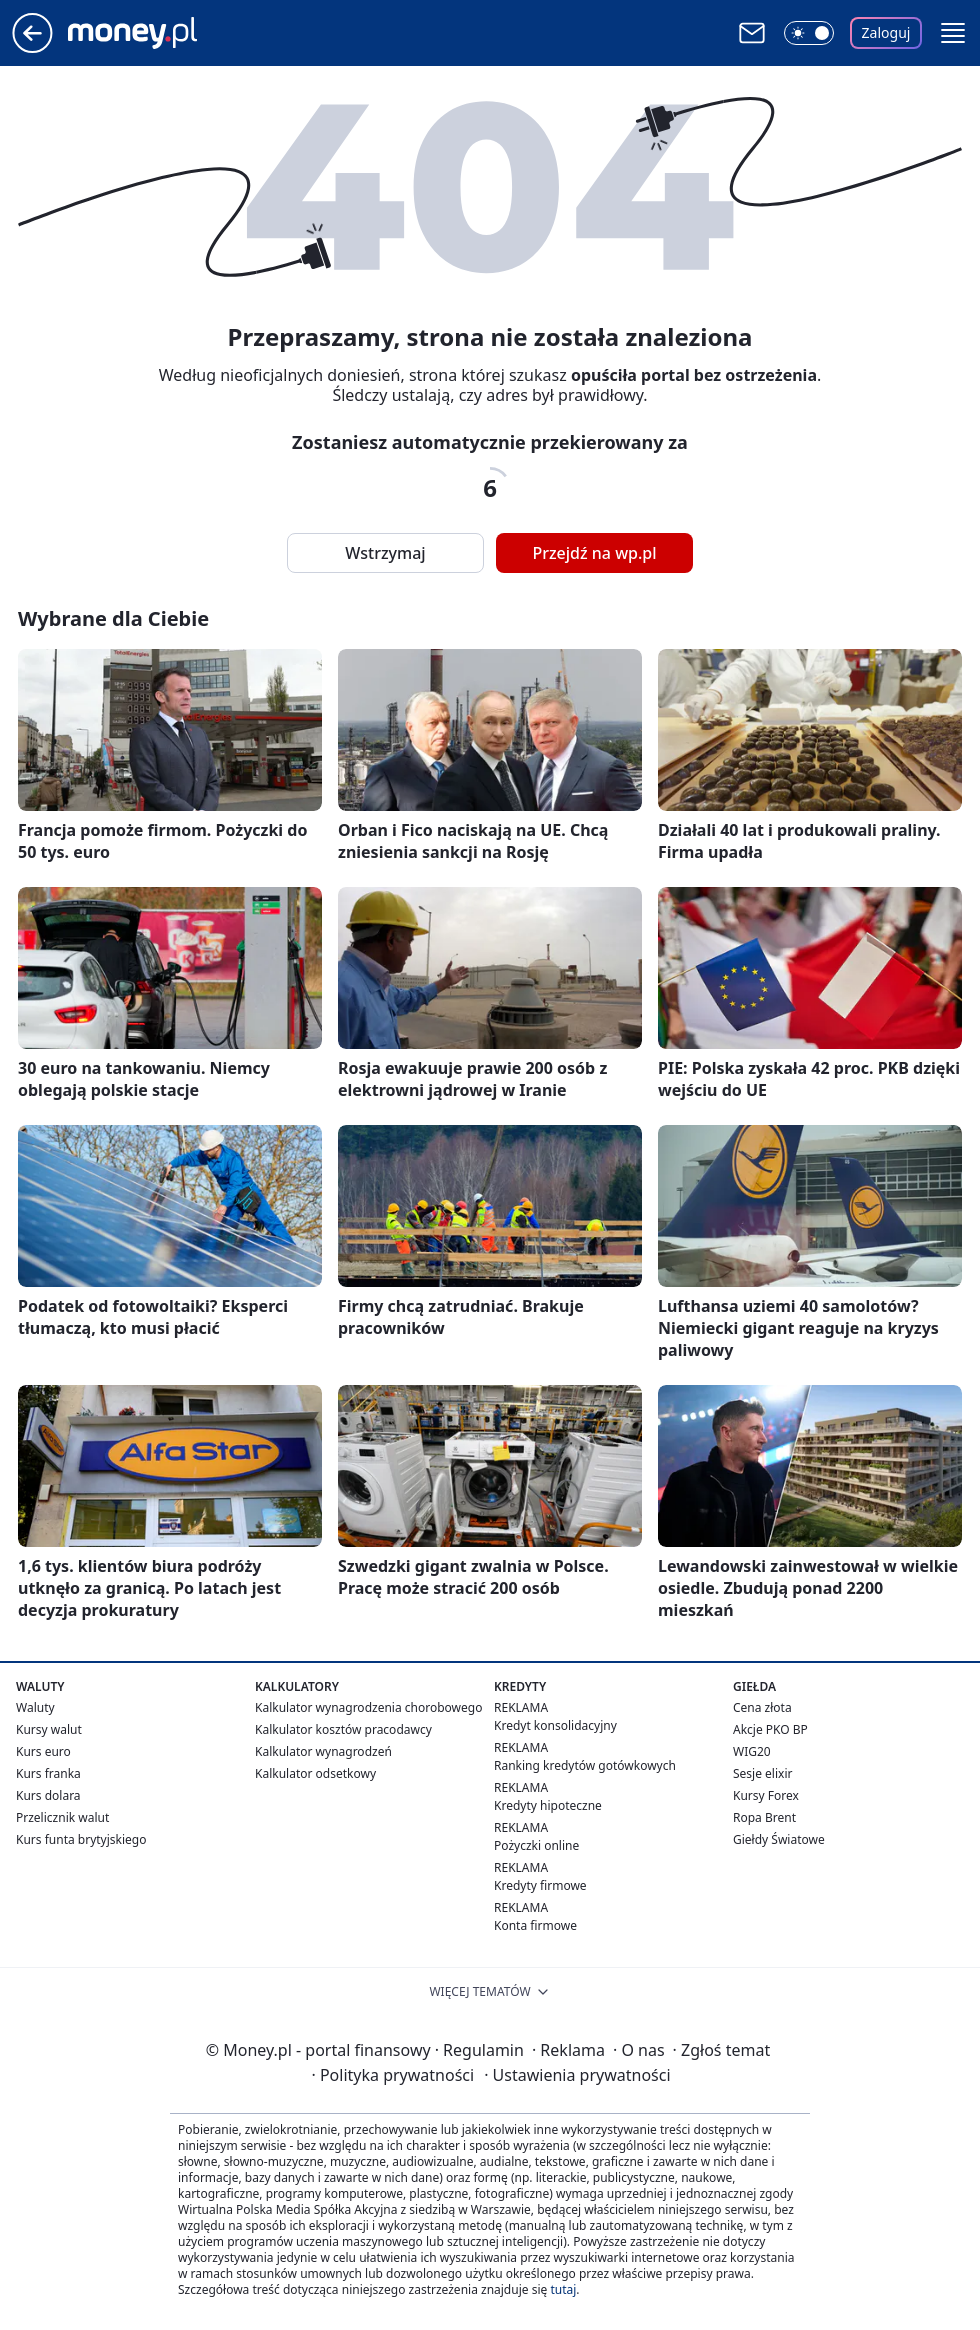 This screenshot has width=980, height=2330. I want to click on Wstrzymaj, so click(385, 553).